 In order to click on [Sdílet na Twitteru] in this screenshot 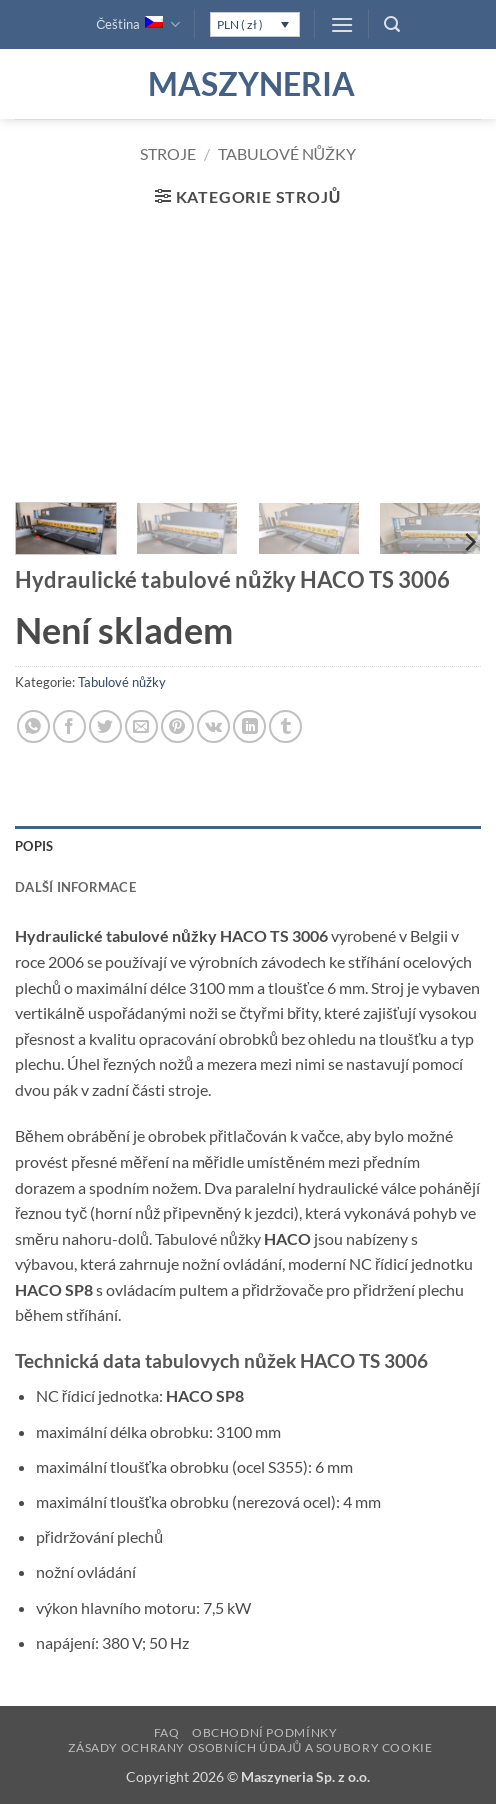, I will do `click(105, 726)`.